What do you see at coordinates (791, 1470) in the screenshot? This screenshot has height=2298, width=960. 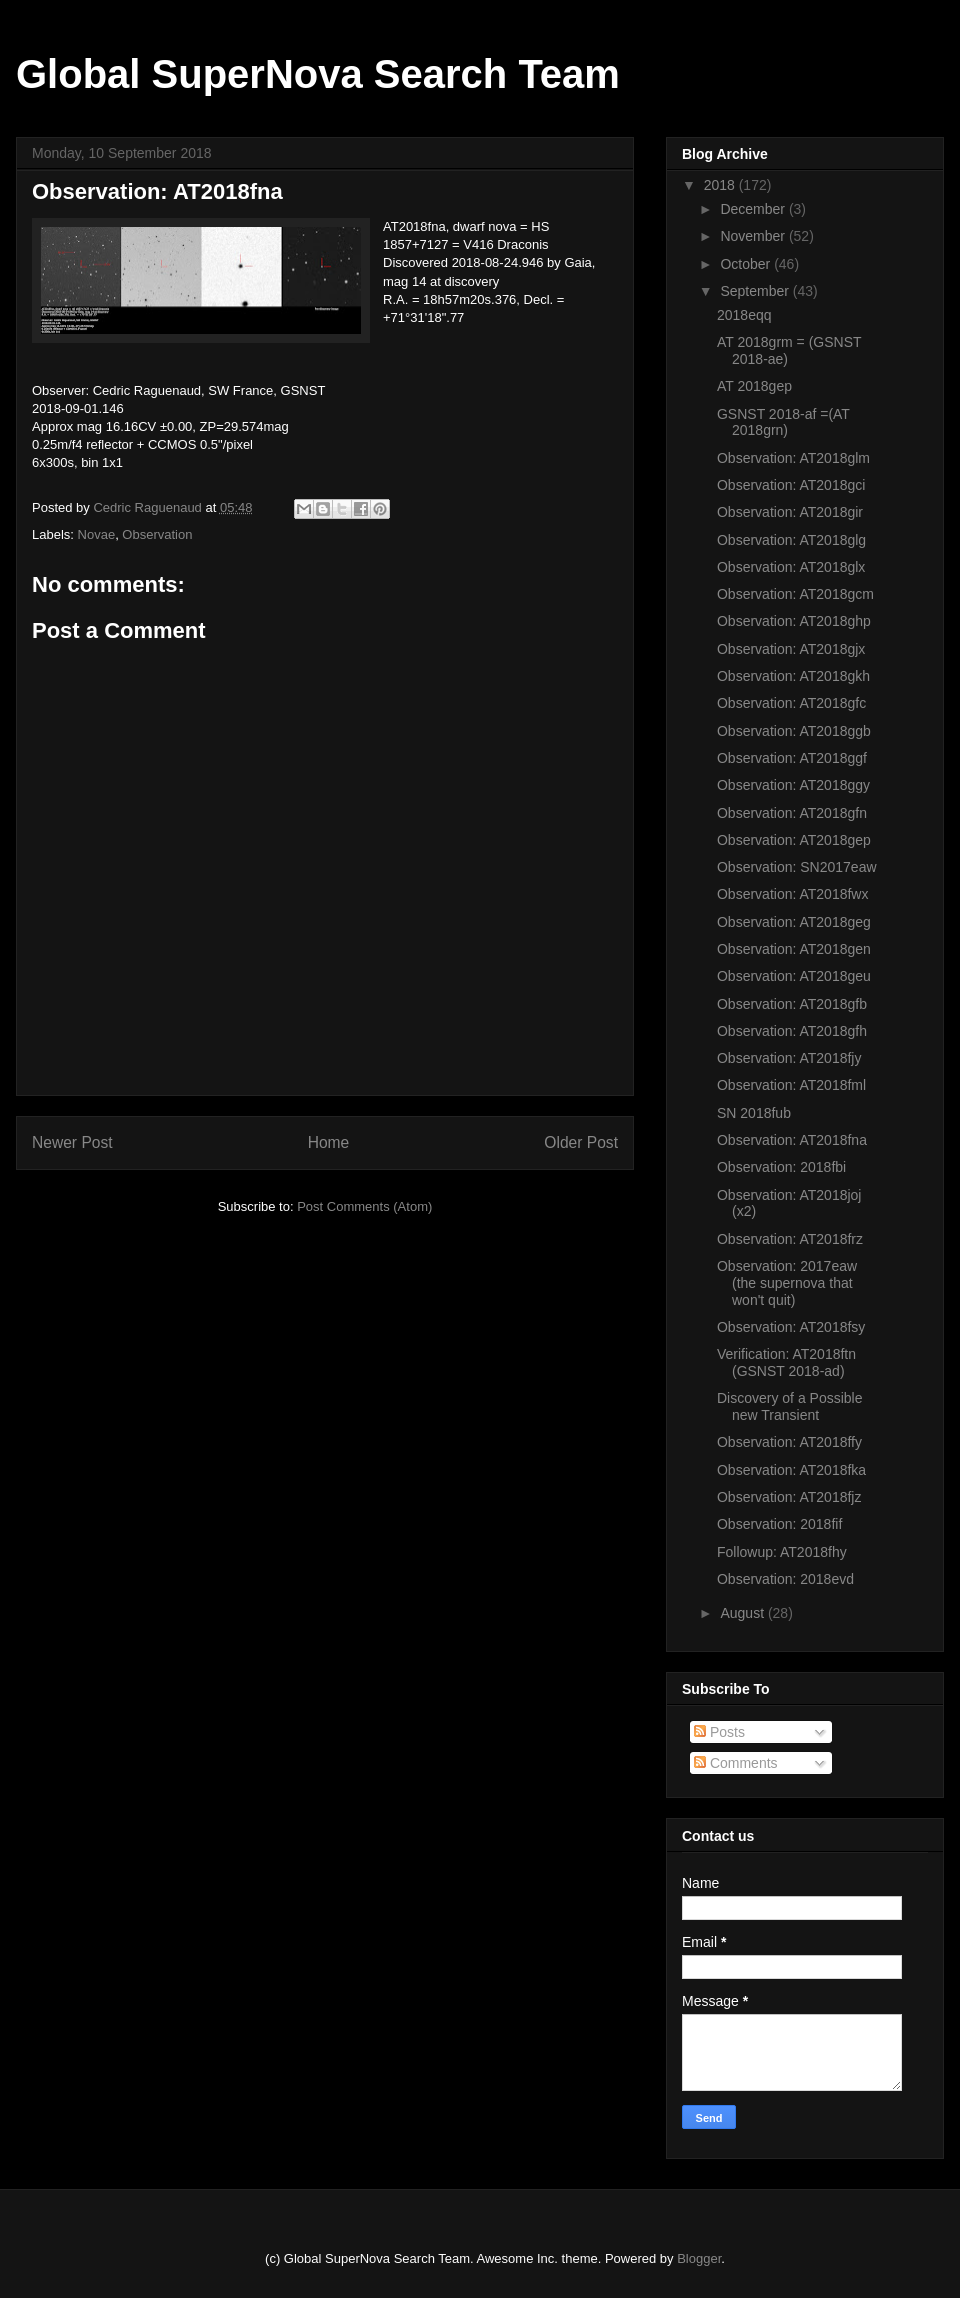 I see `Observation: AT2018fka` at bounding box center [791, 1470].